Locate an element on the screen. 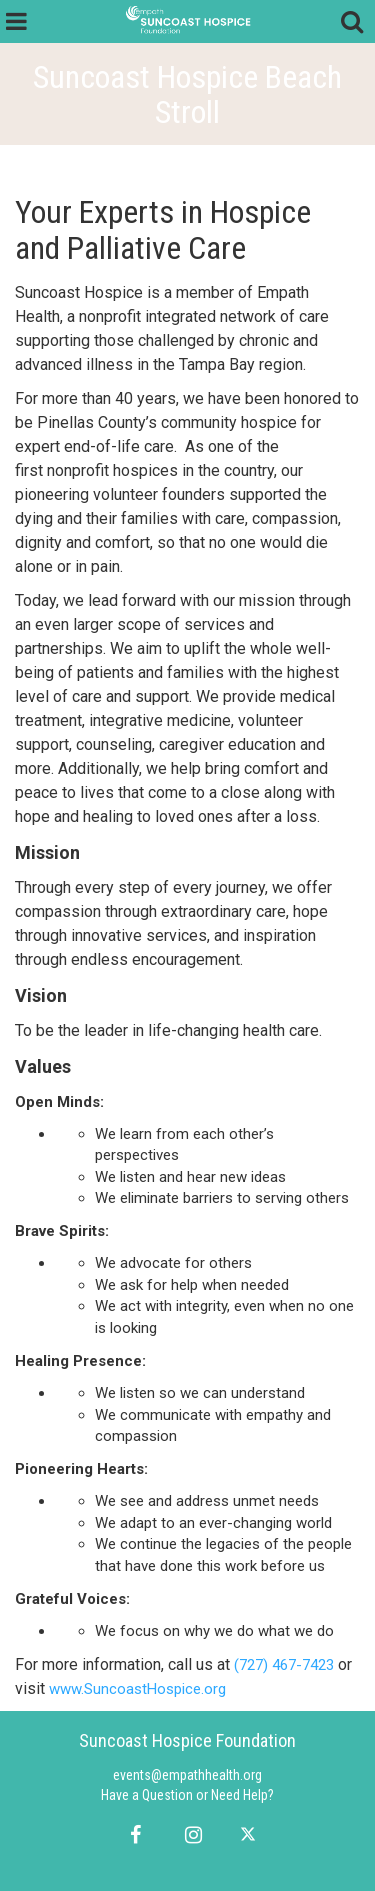 The width and height of the screenshot is (375, 1891). events@empathhealth.org is located at coordinates (187, 1775).